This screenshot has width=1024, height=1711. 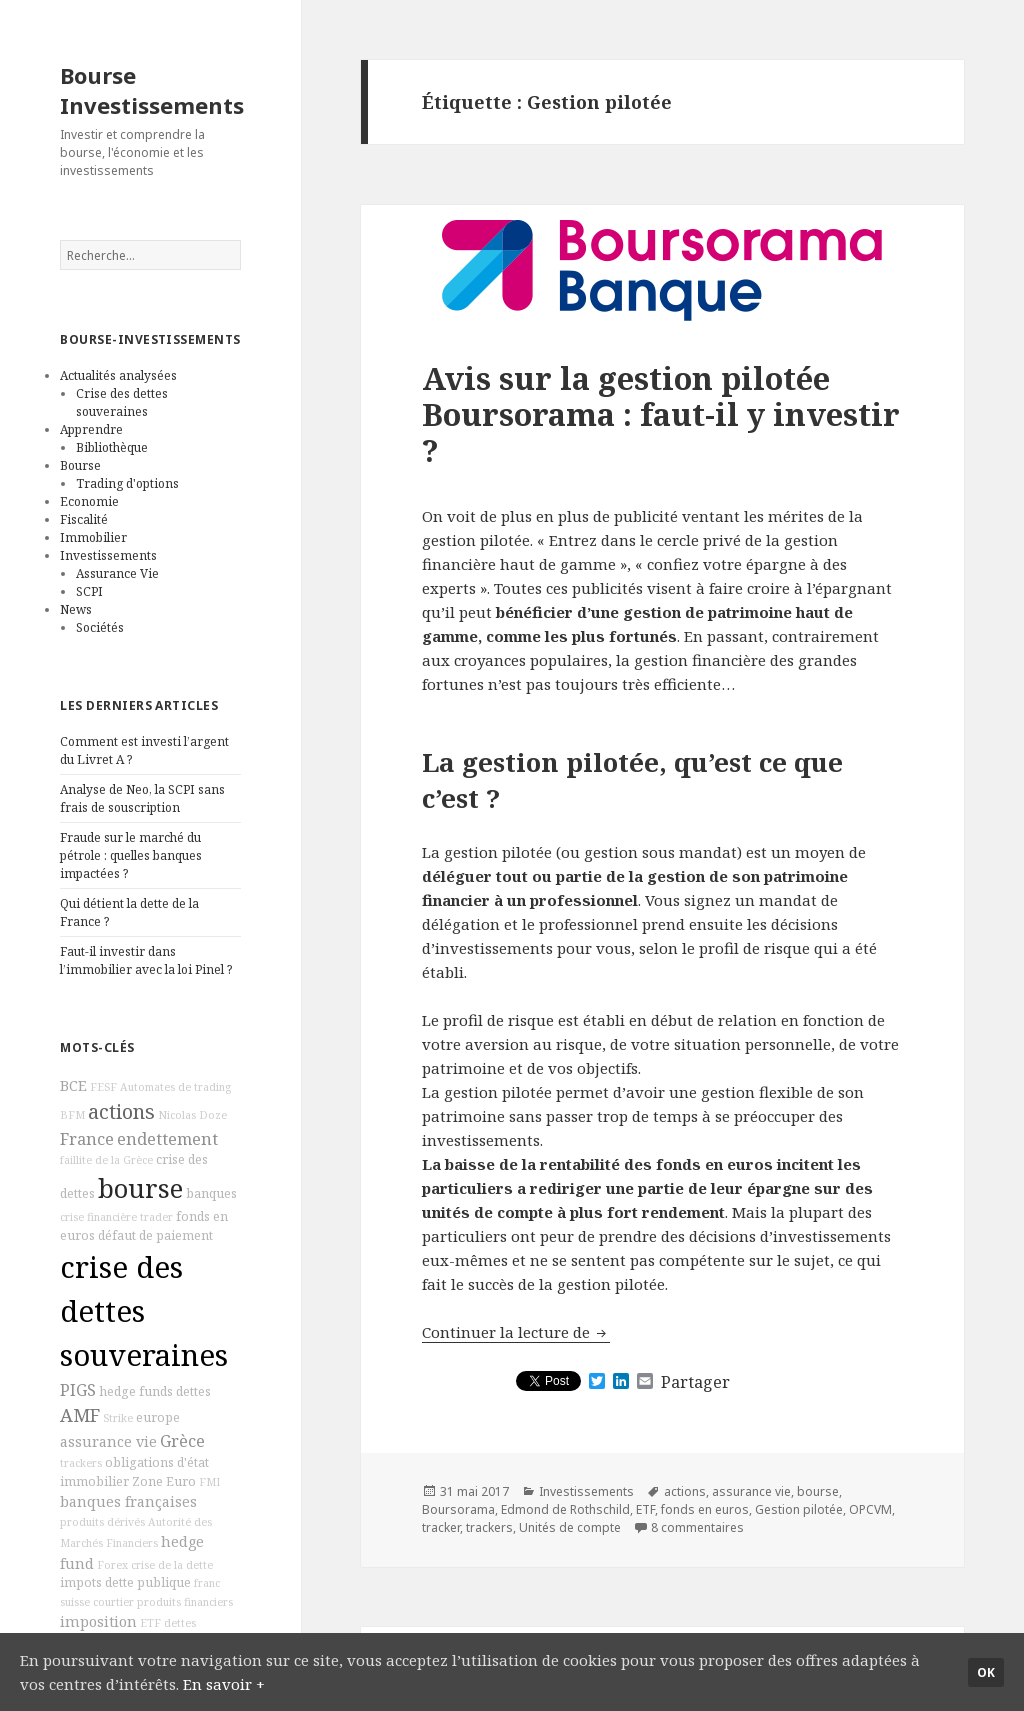 What do you see at coordinates (80, 1415) in the screenshot?
I see `AMF` at bounding box center [80, 1415].